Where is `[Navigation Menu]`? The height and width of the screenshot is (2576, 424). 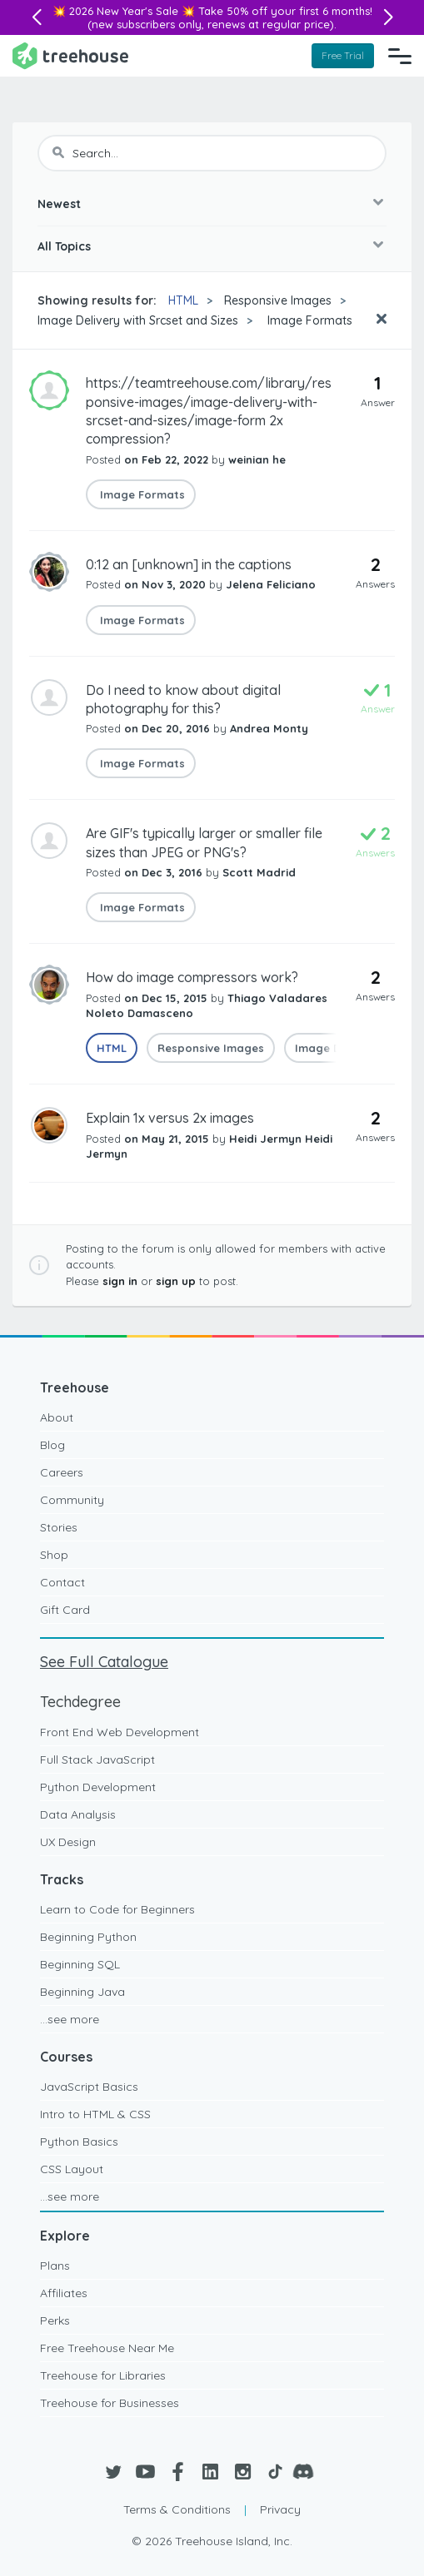 [Navigation Menu] is located at coordinates (400, 55).